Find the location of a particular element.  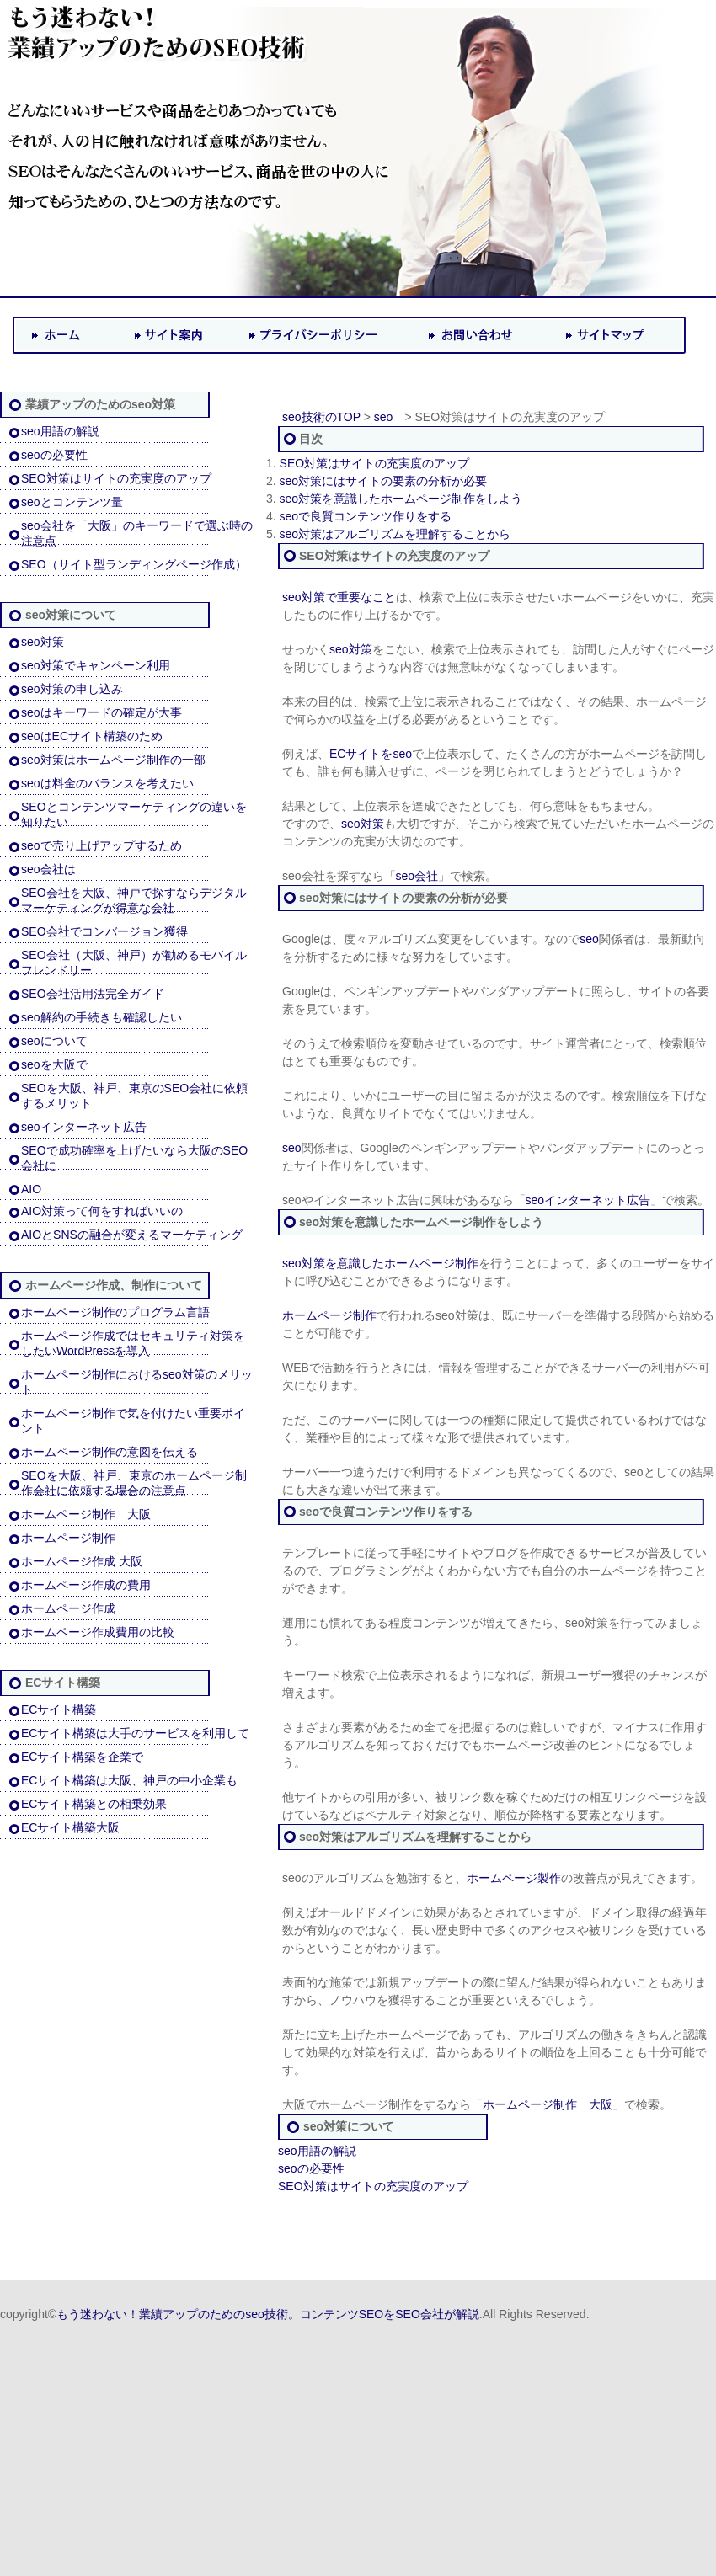

ECサイト構築 is located at coordinates (58, 1709).